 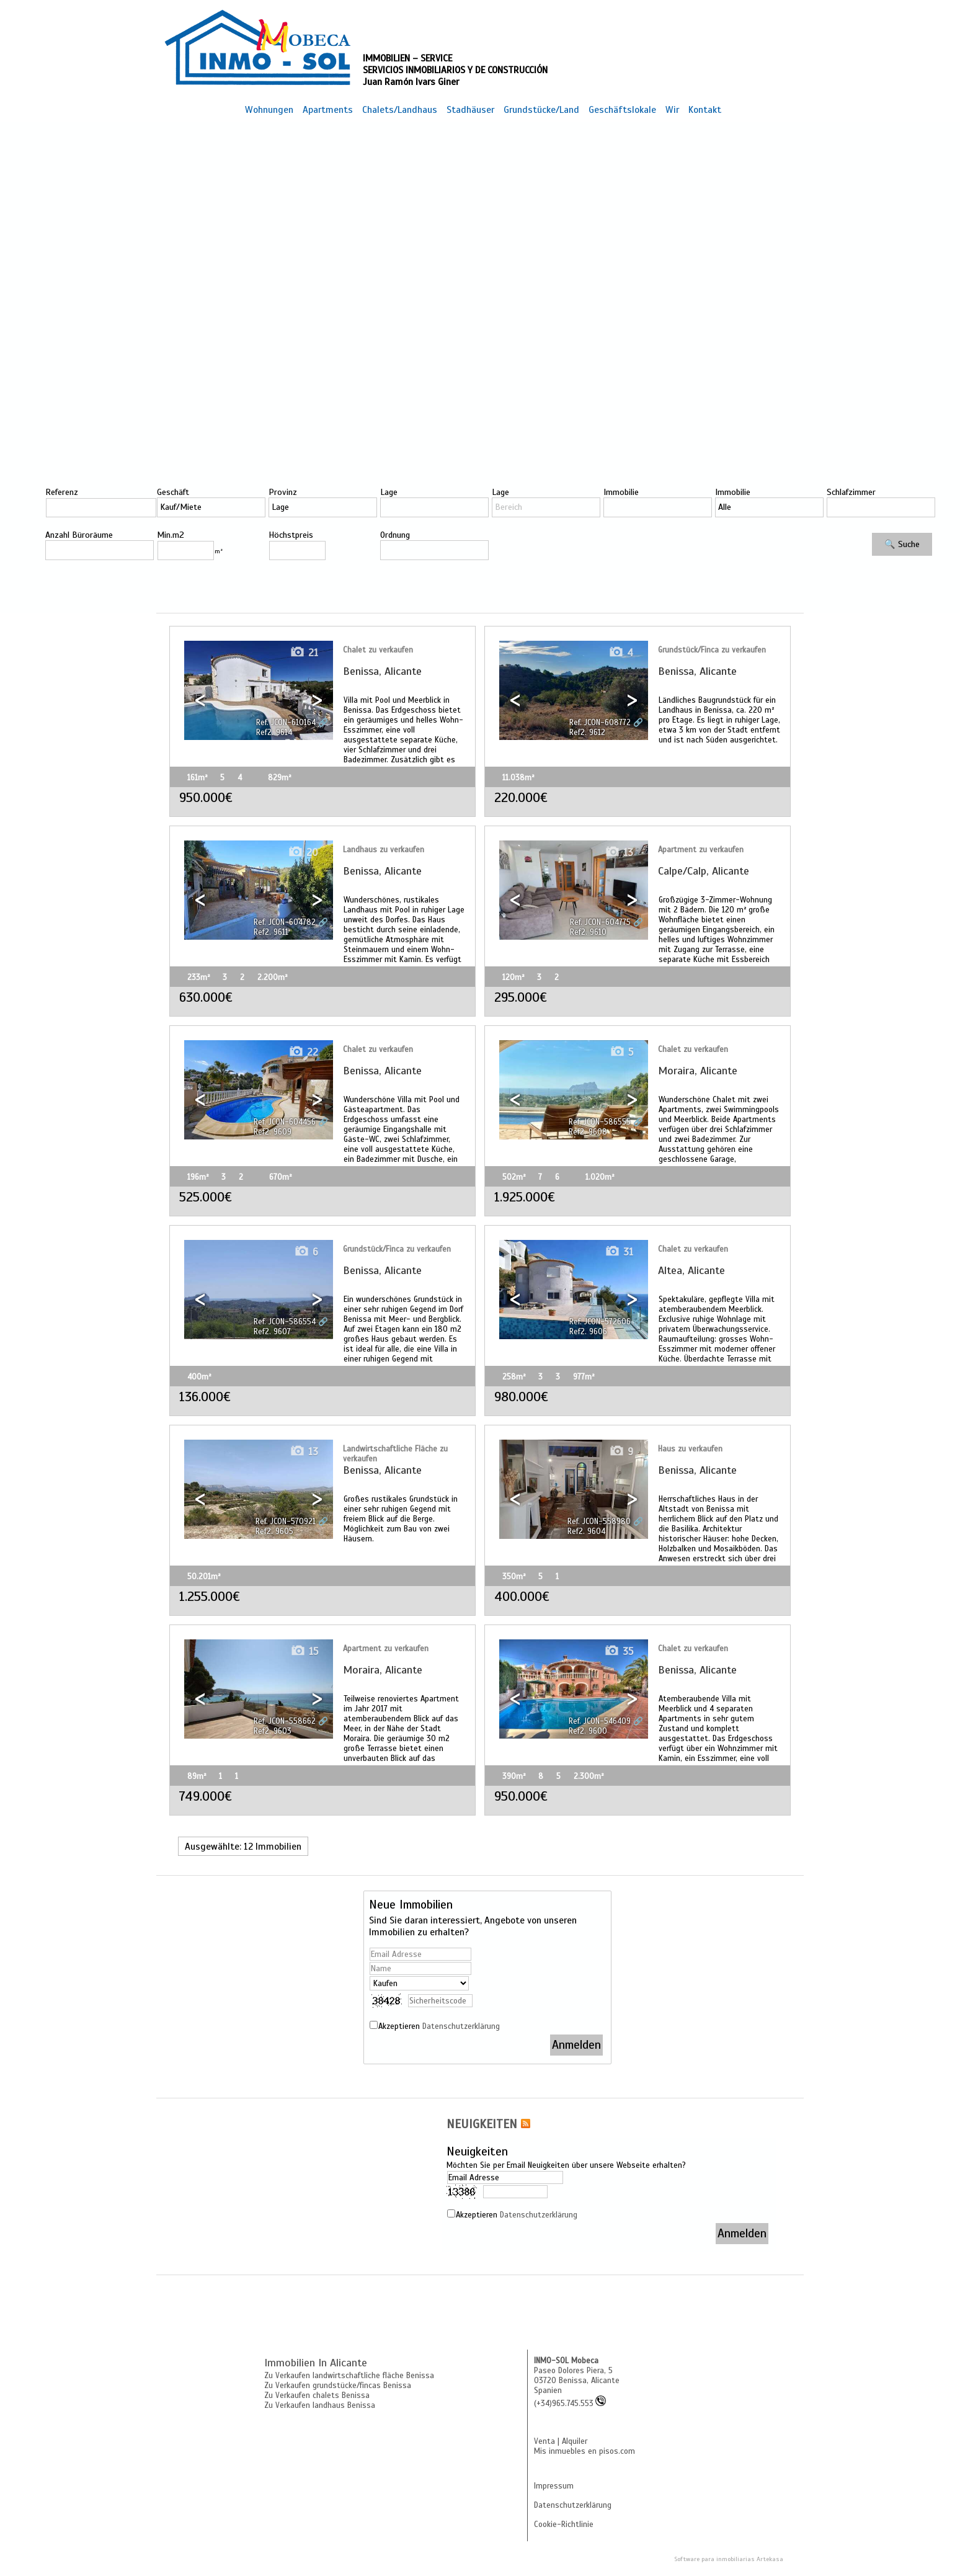 What do you see at coordinates (319, 2405) in the screenshot?
I see `Zu Verkaufen landhaus Benissa` at bounding box center [319, 2405].